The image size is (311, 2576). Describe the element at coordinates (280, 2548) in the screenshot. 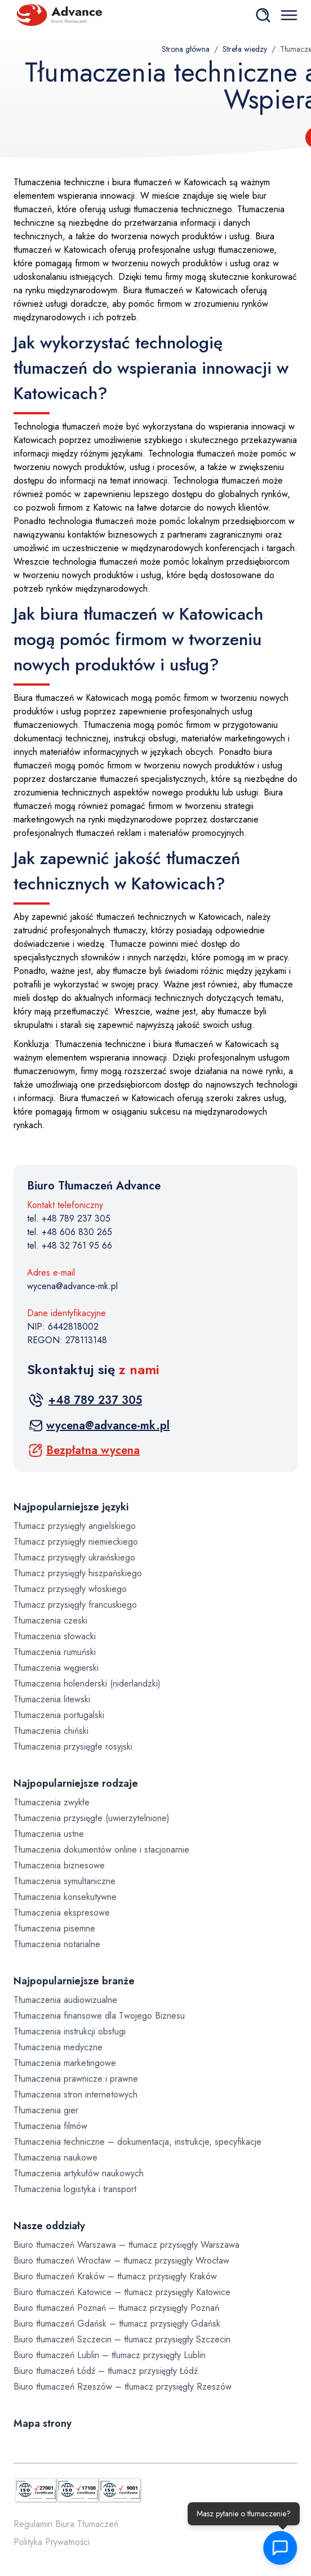

I see `[button]` at that location.